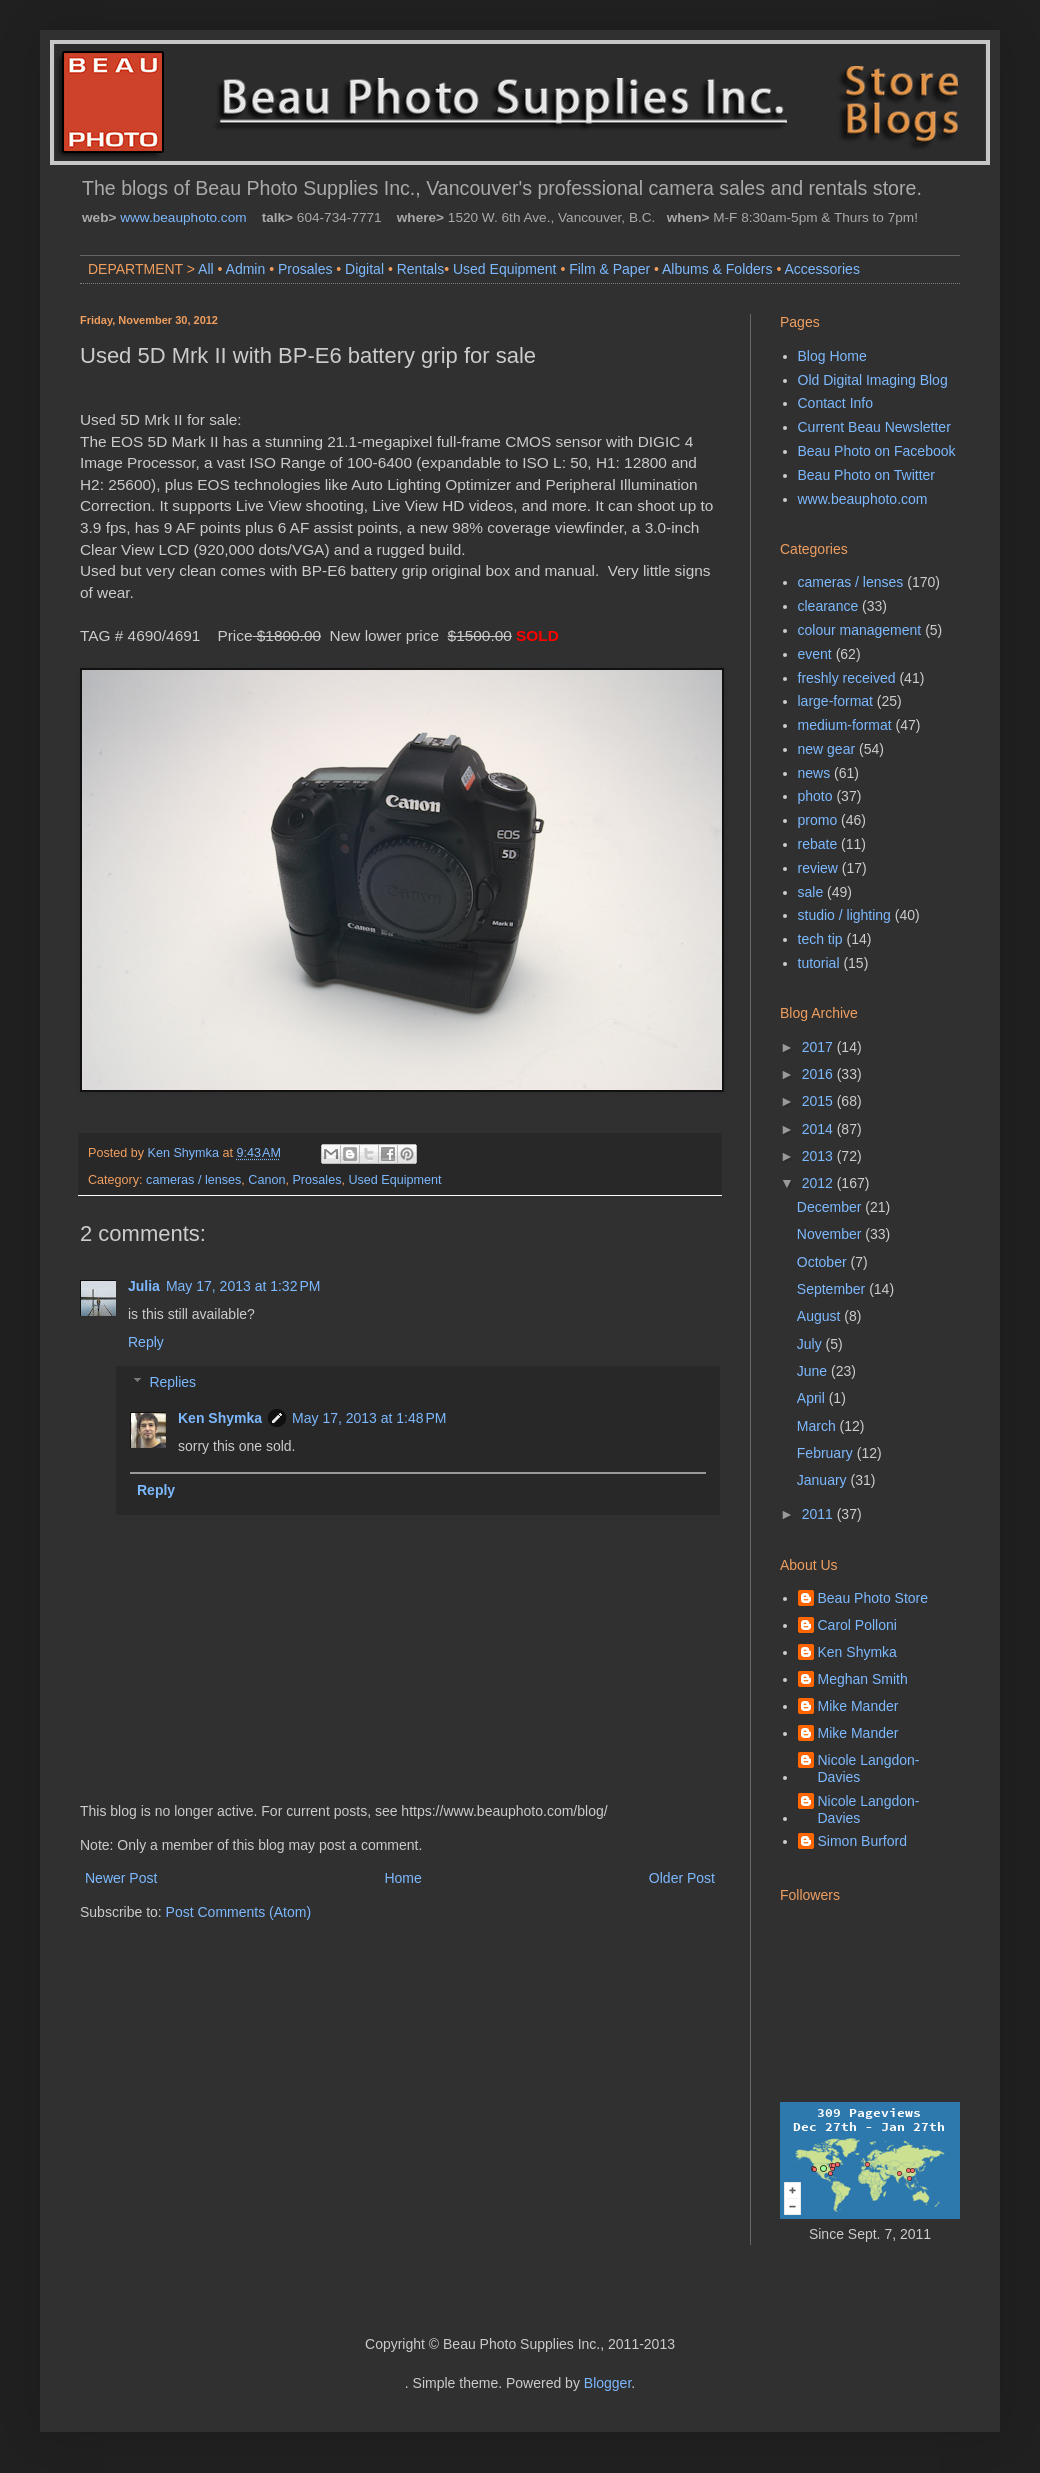 Image resolution: width=1040 pixels, height=2473 pixels. Describe the element at coordinates (835, 701) in the screenshot. I see `large-format` at that location.